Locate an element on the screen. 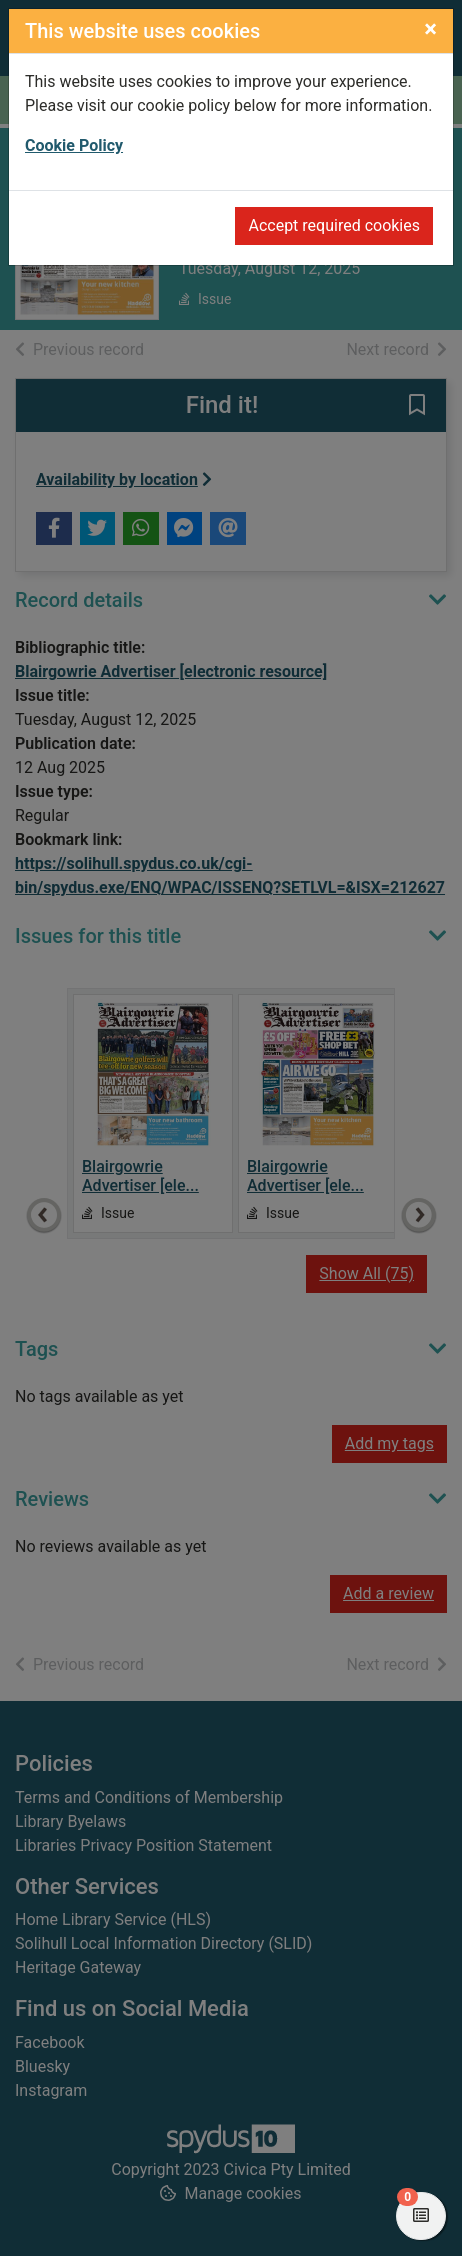 The height and width of the screenshot is (2256, 462). [Close] is located at coordinates (430, 29).